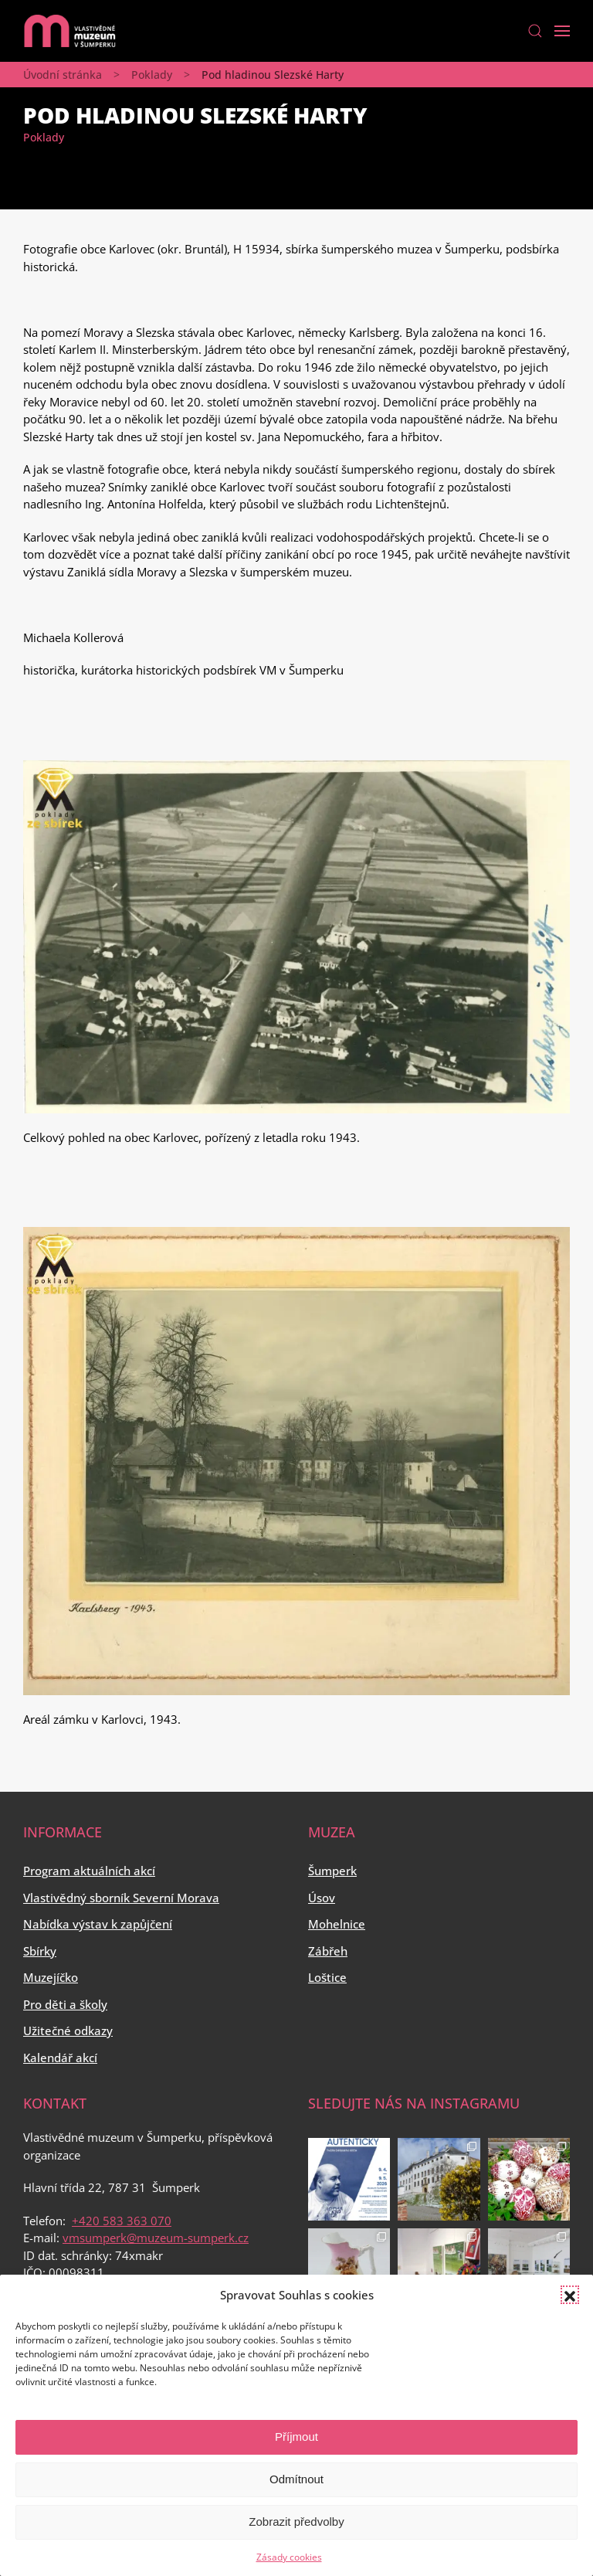  What do you see at coordinates (97, 1924) in the screenshot?
I see `Nabídka výstav k zapůjčení` at bounding box center [97, 1924].